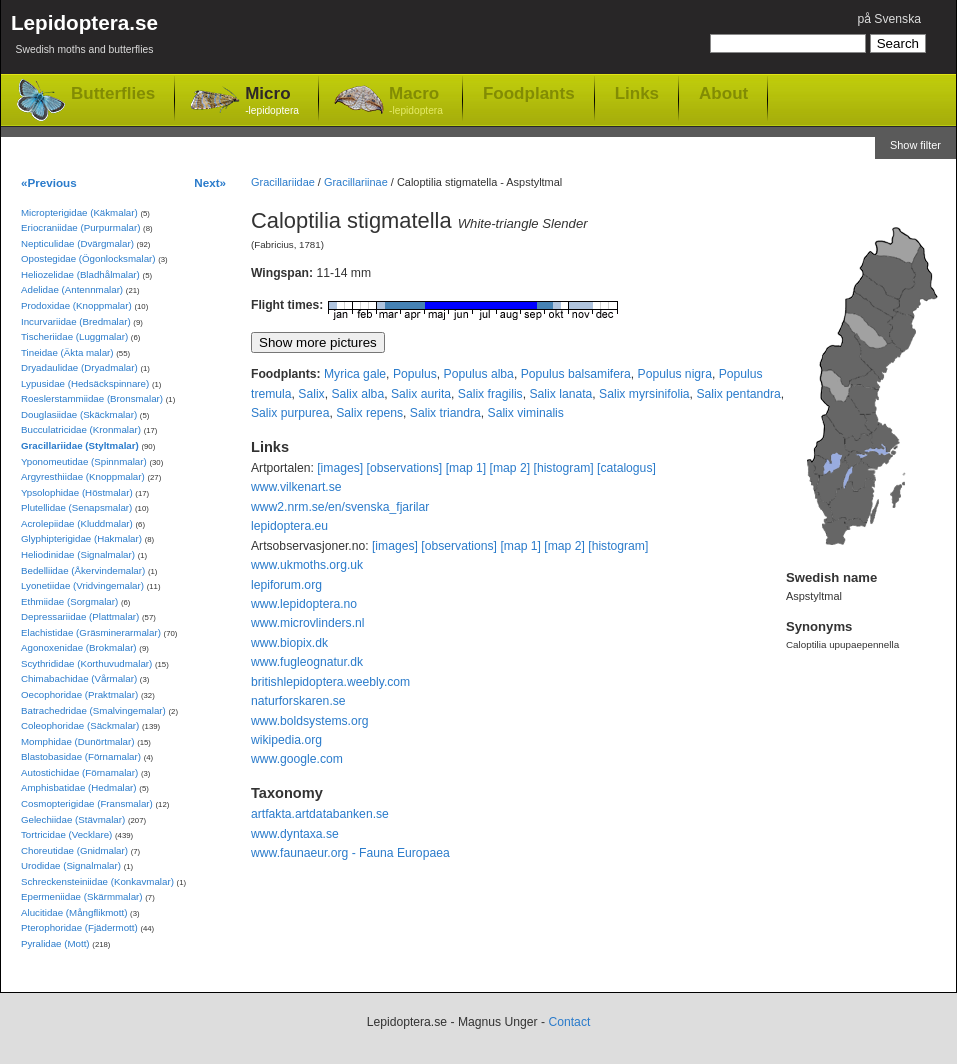 This screenshot has width=957, height=1064. I want to click on [map 1], so click(466, 468).